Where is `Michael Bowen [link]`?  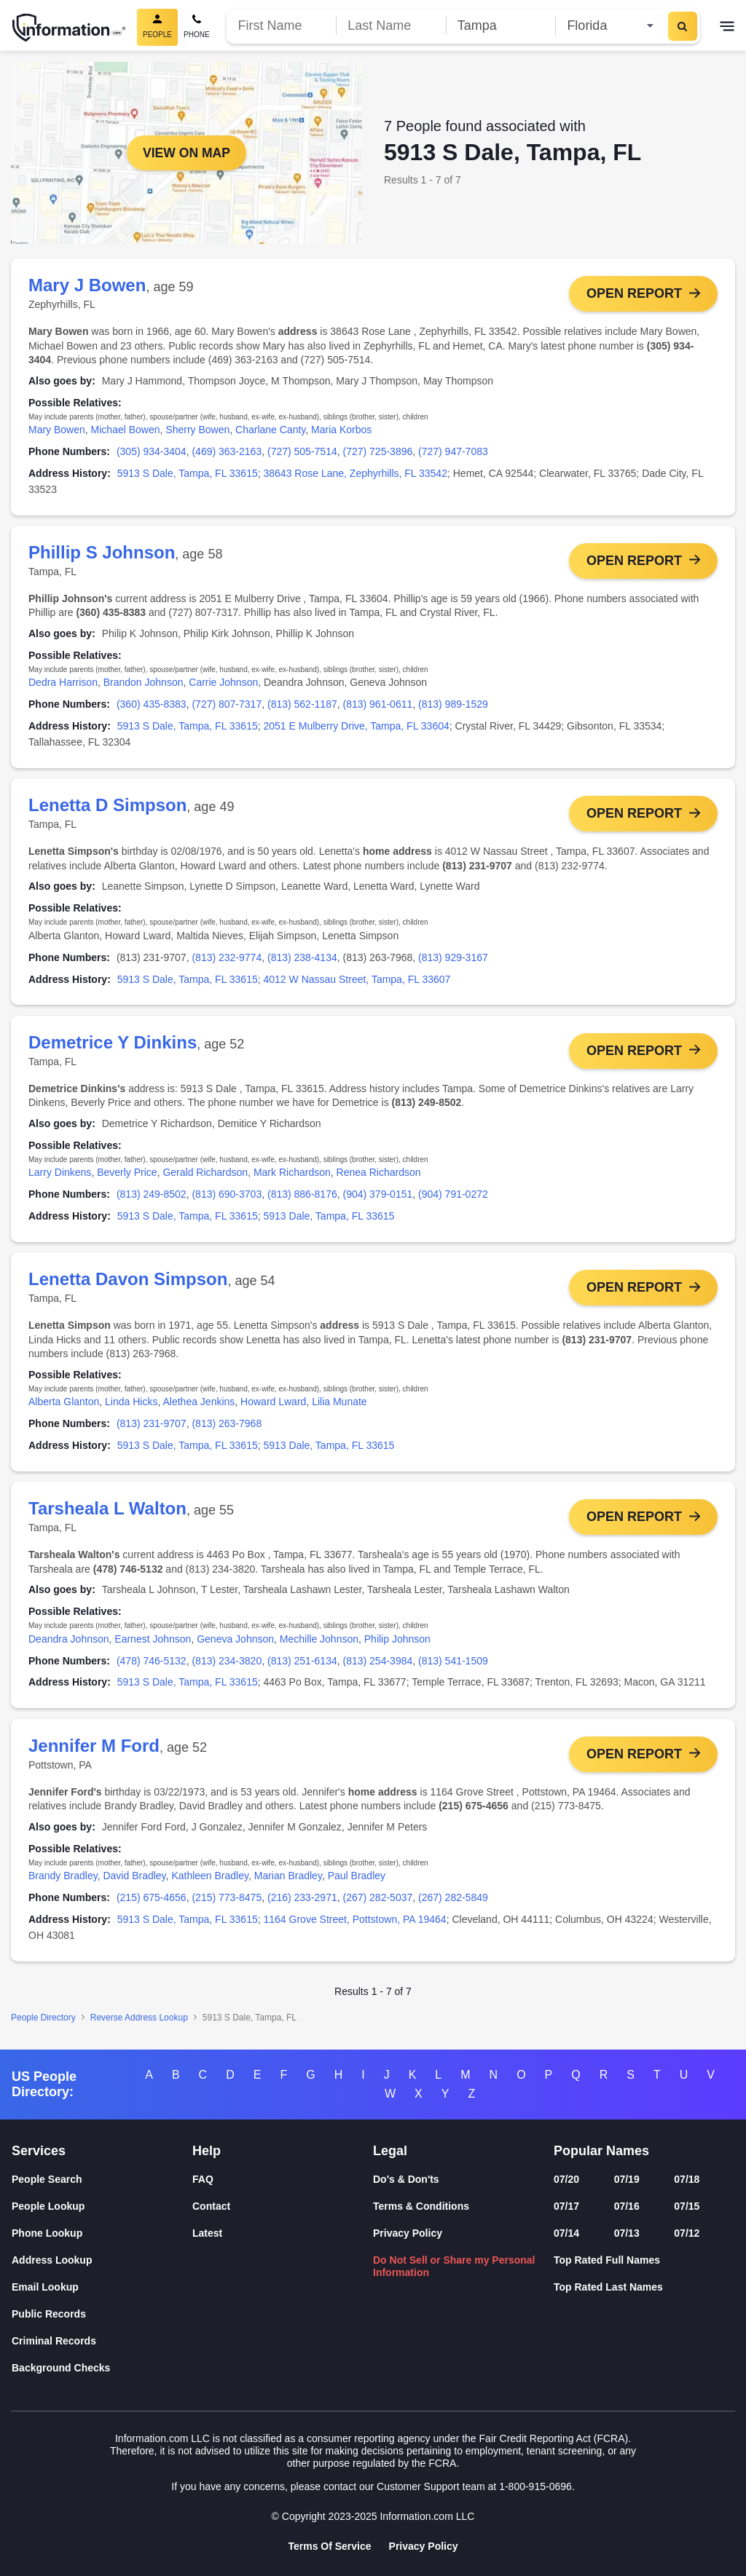
Michael Bowen [link] is located at coordinates (125, 429).